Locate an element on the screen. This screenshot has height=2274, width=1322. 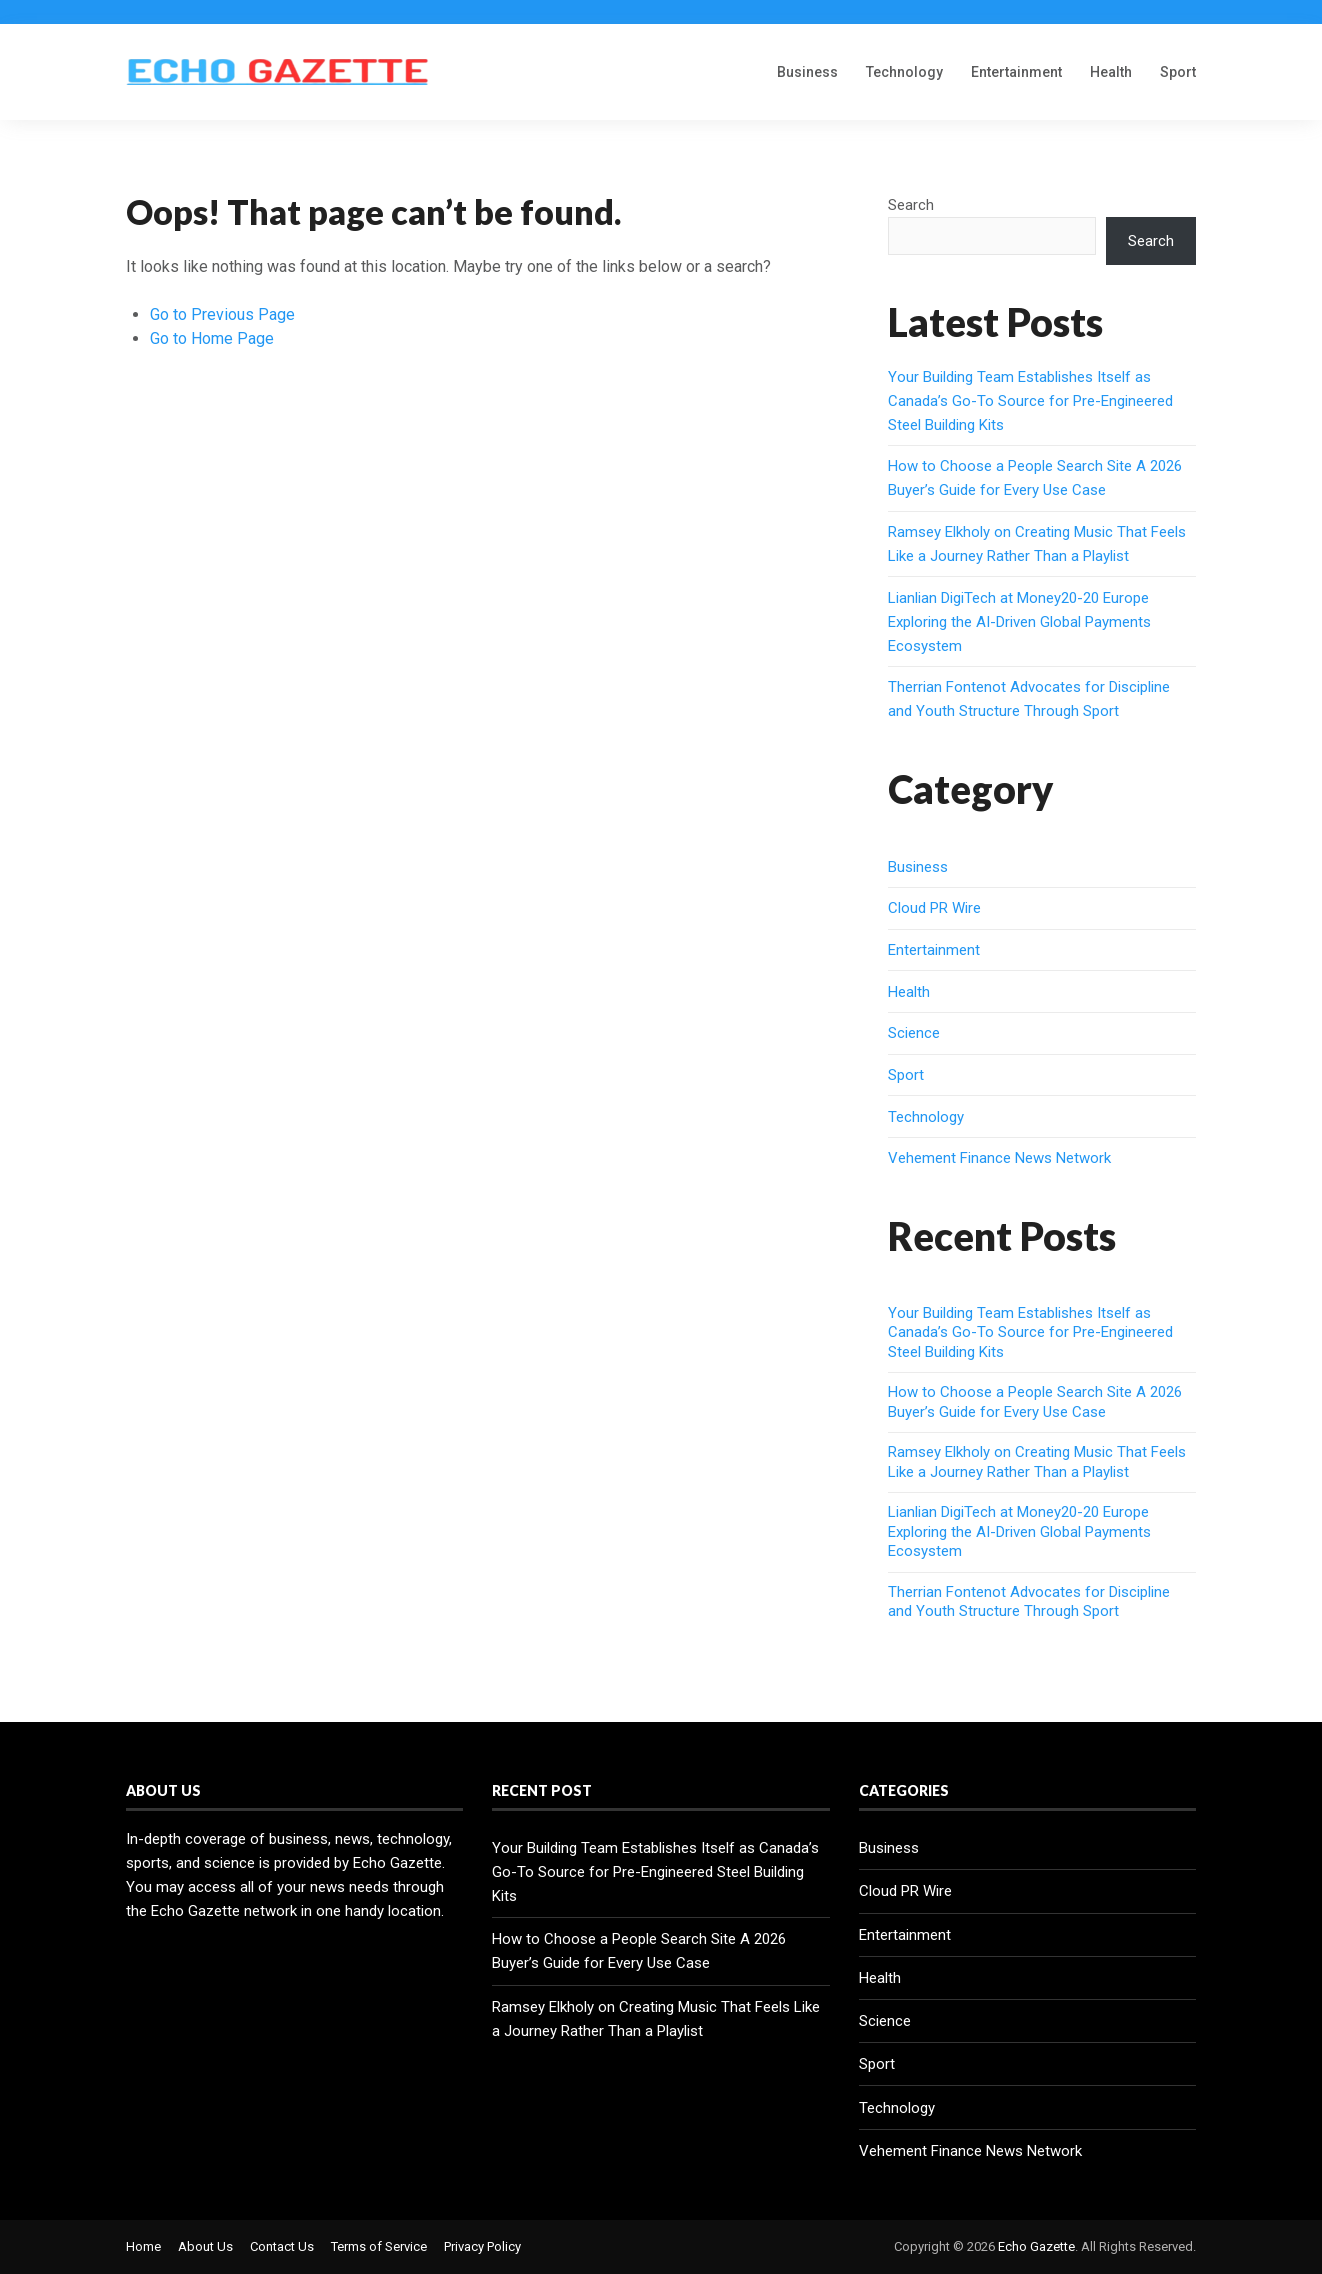
How to Choose a People Search Site A 2026 Buyer’s Guide for Every Use Case is located at coordinates (1035, 1402).